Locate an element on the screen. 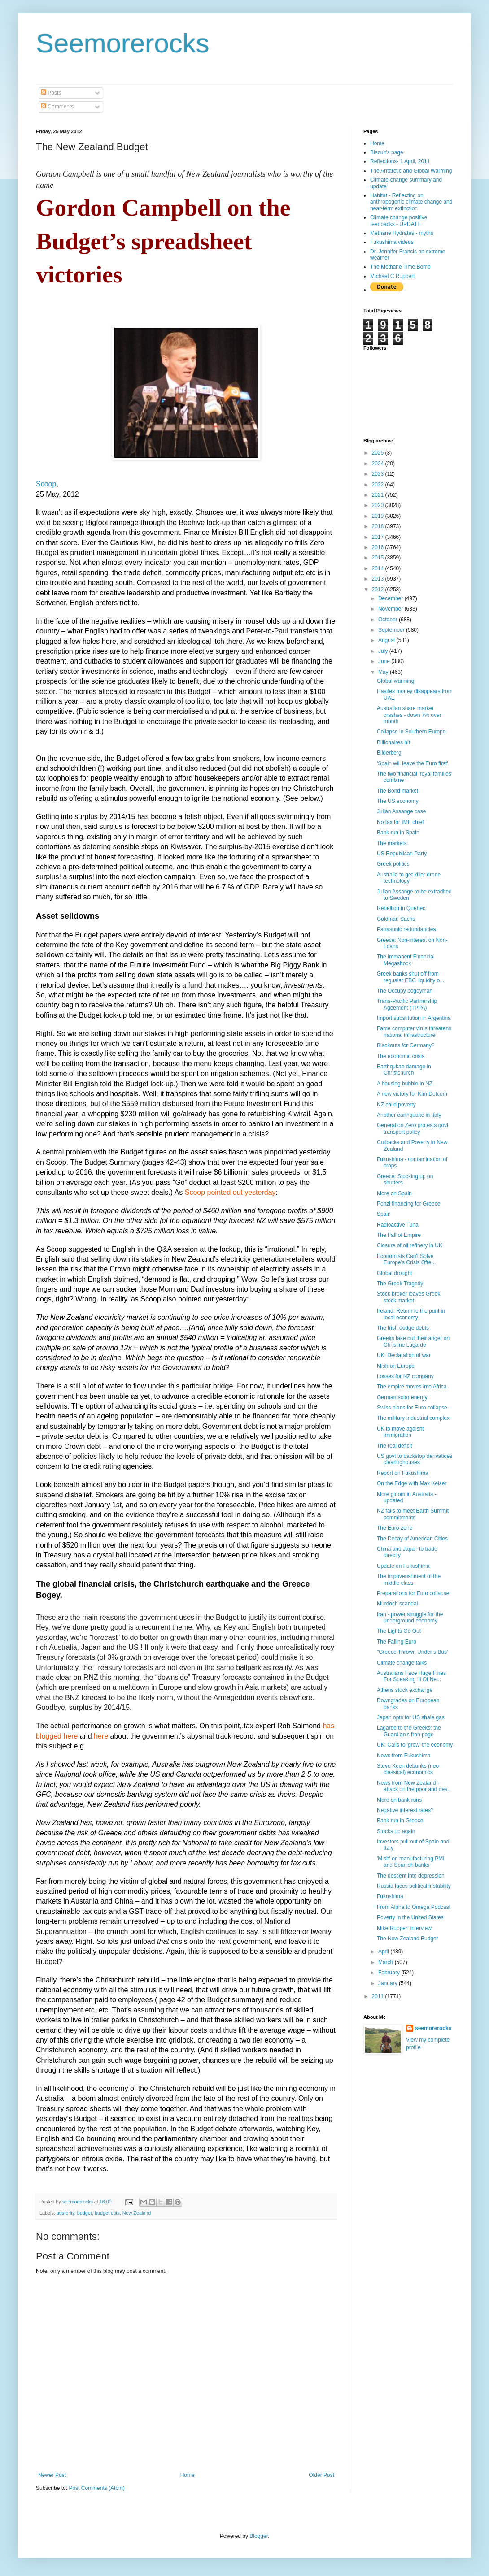 The height and width of the screenshot is (2576, 489). 2018 is located at coordinates (378, 526).